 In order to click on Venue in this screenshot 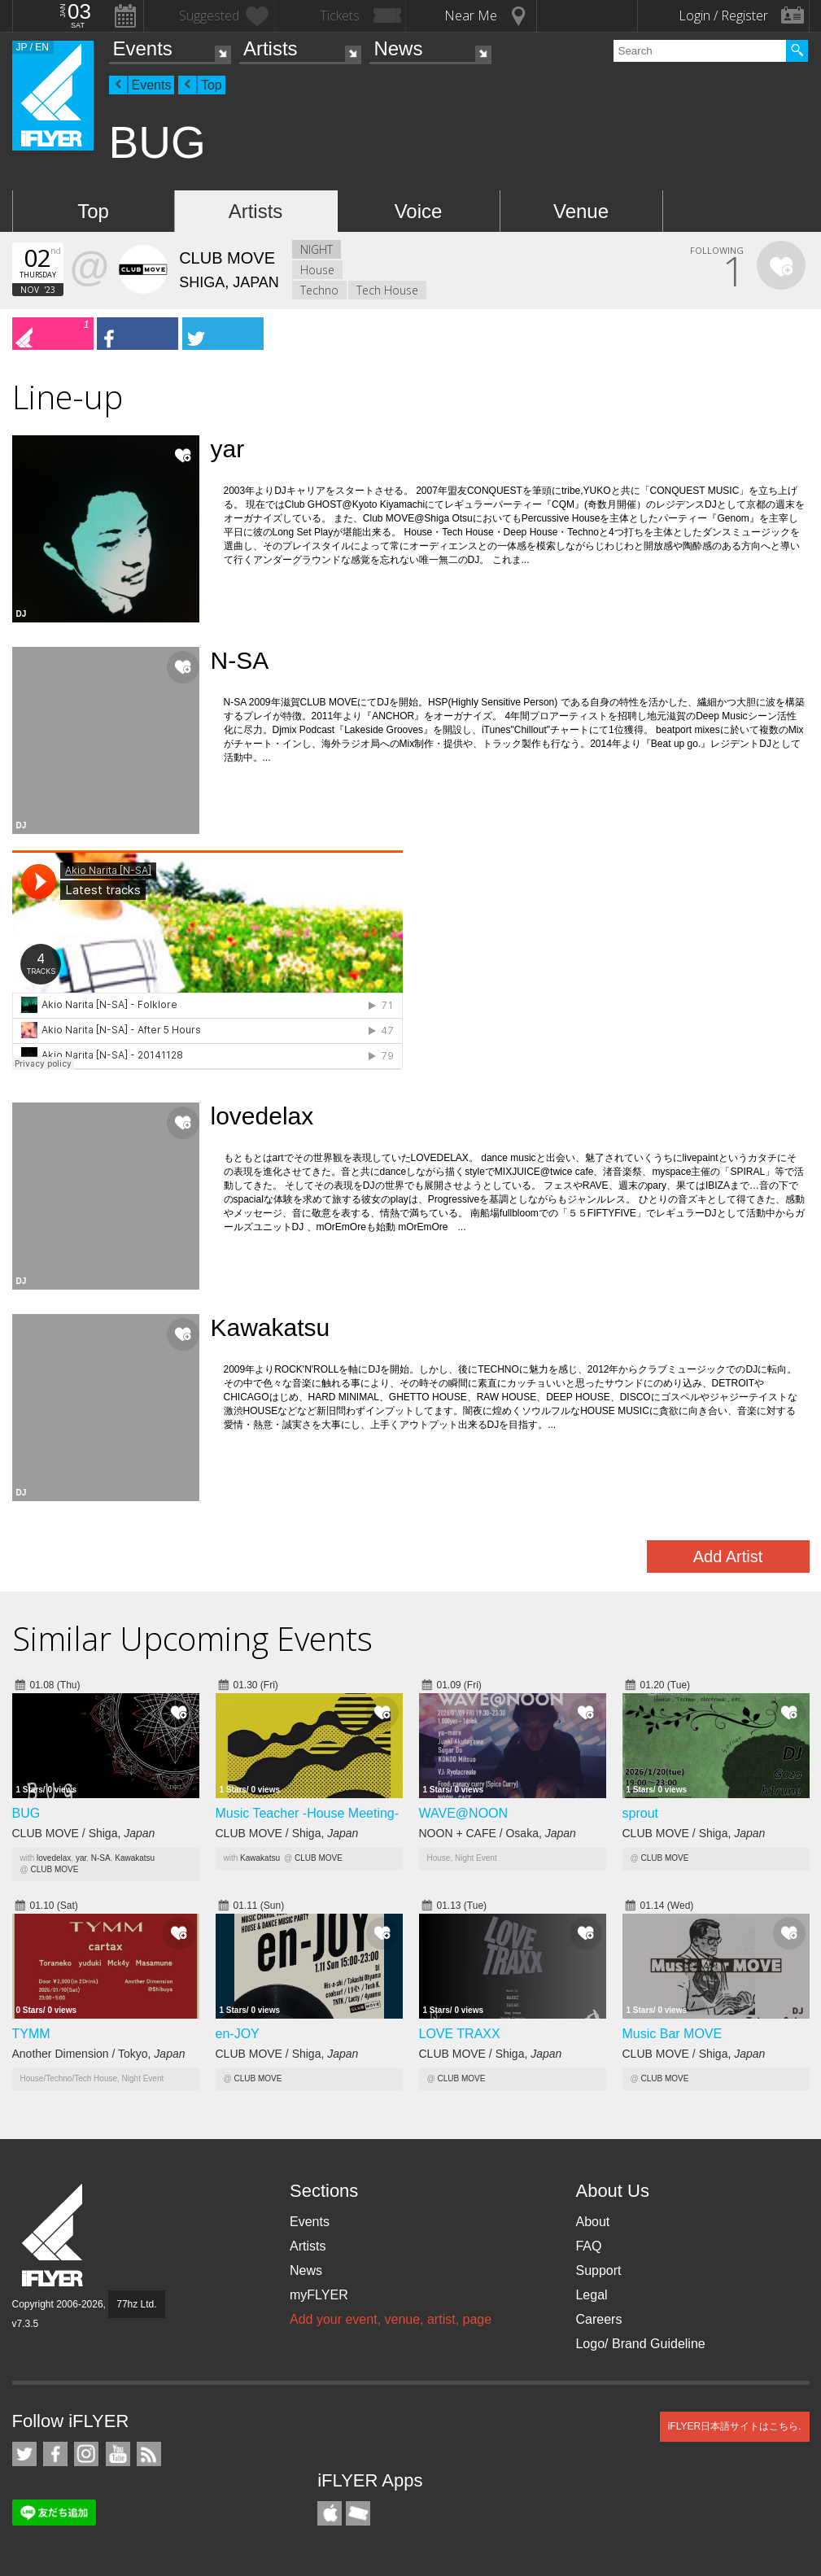, I will do `click(581, 211)`.